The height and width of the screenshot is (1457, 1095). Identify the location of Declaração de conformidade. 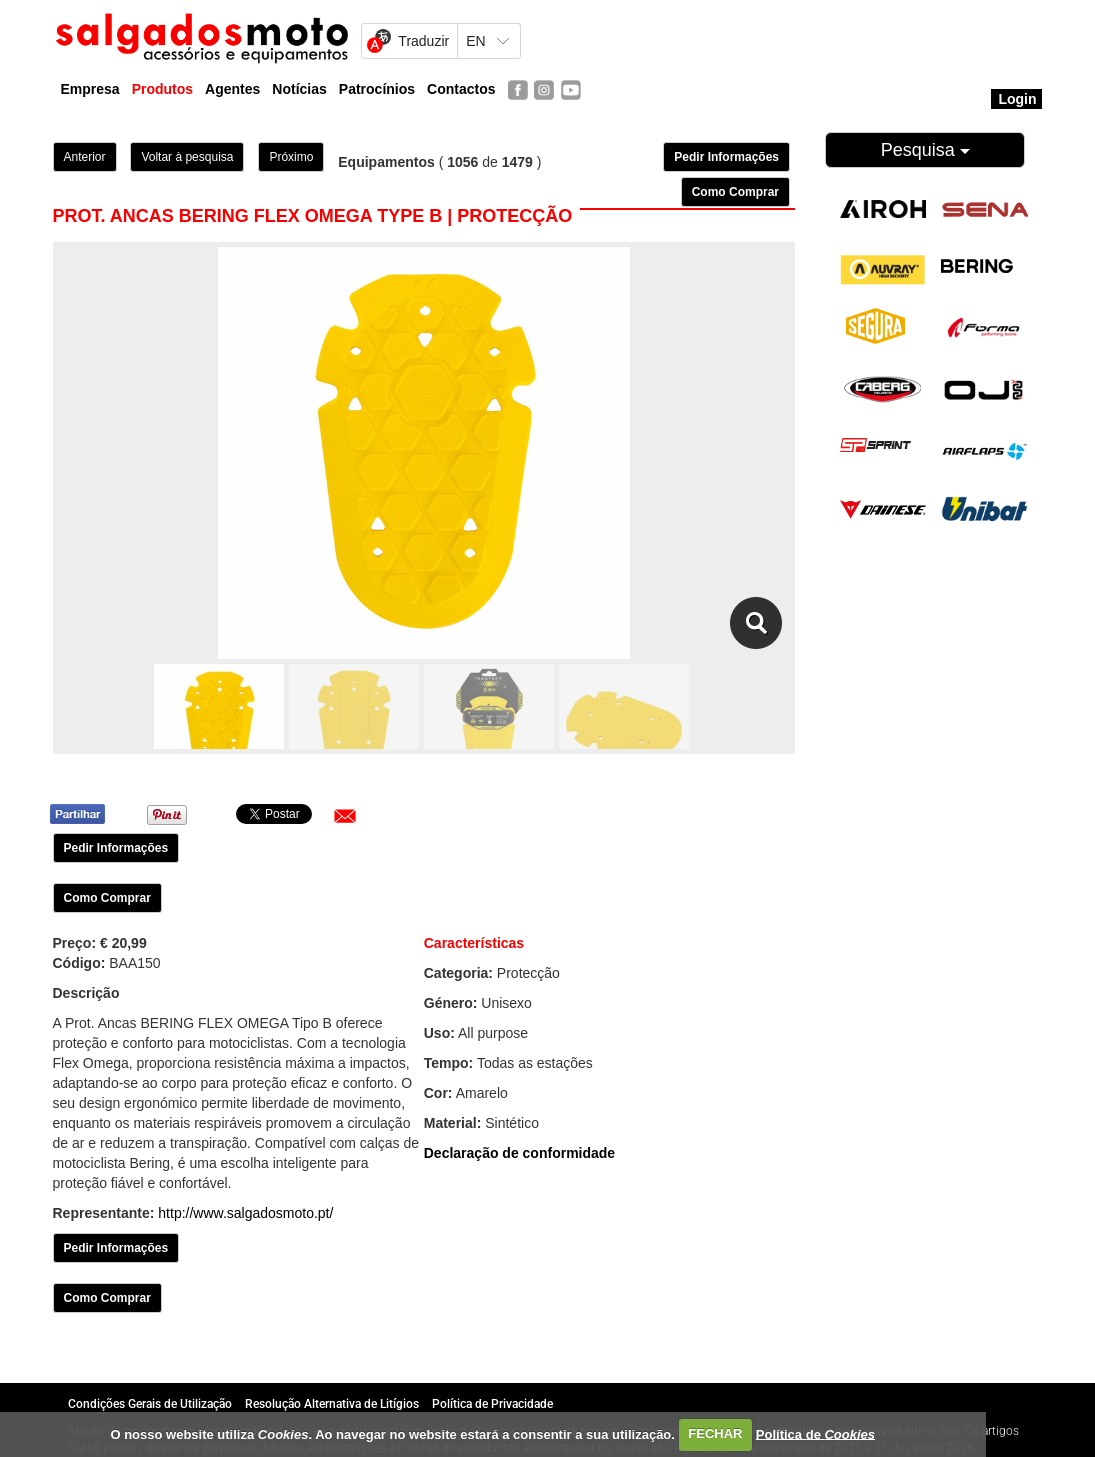
(519, 1153).